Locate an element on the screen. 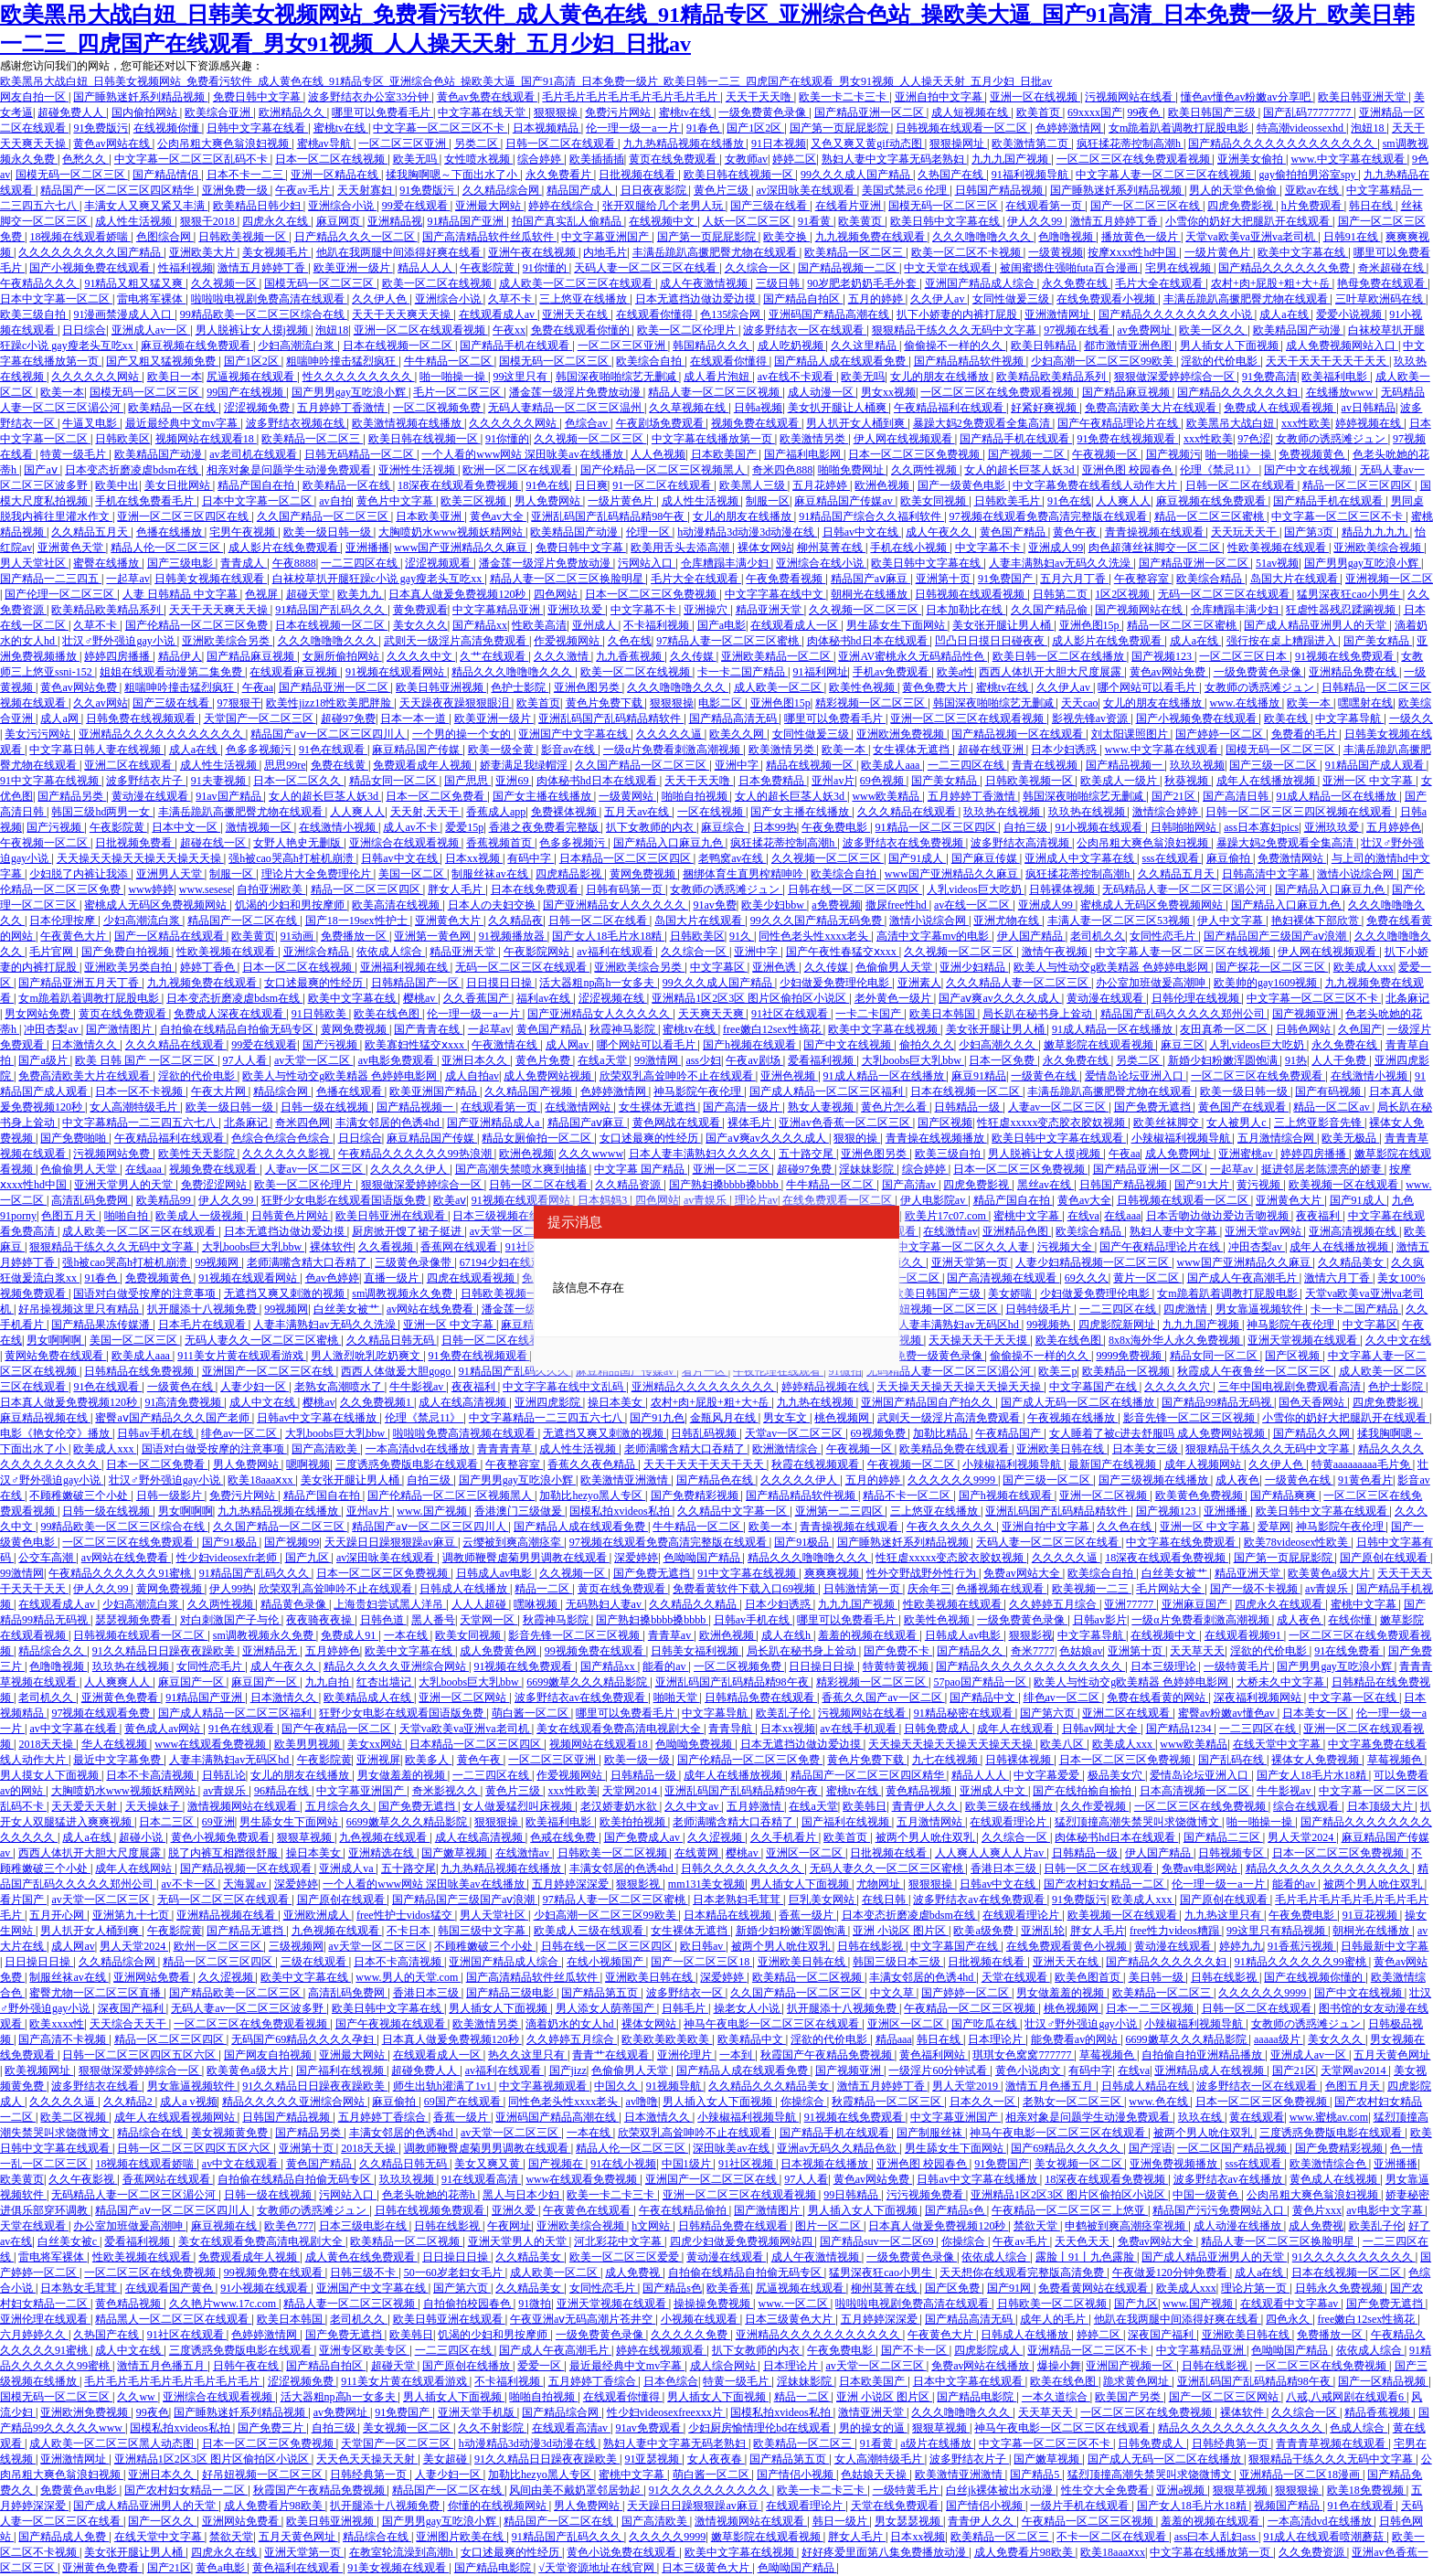 The width and height of the screenshot is (1433, 2576). 美女视频毛片 is located at coordinates (276, 252).